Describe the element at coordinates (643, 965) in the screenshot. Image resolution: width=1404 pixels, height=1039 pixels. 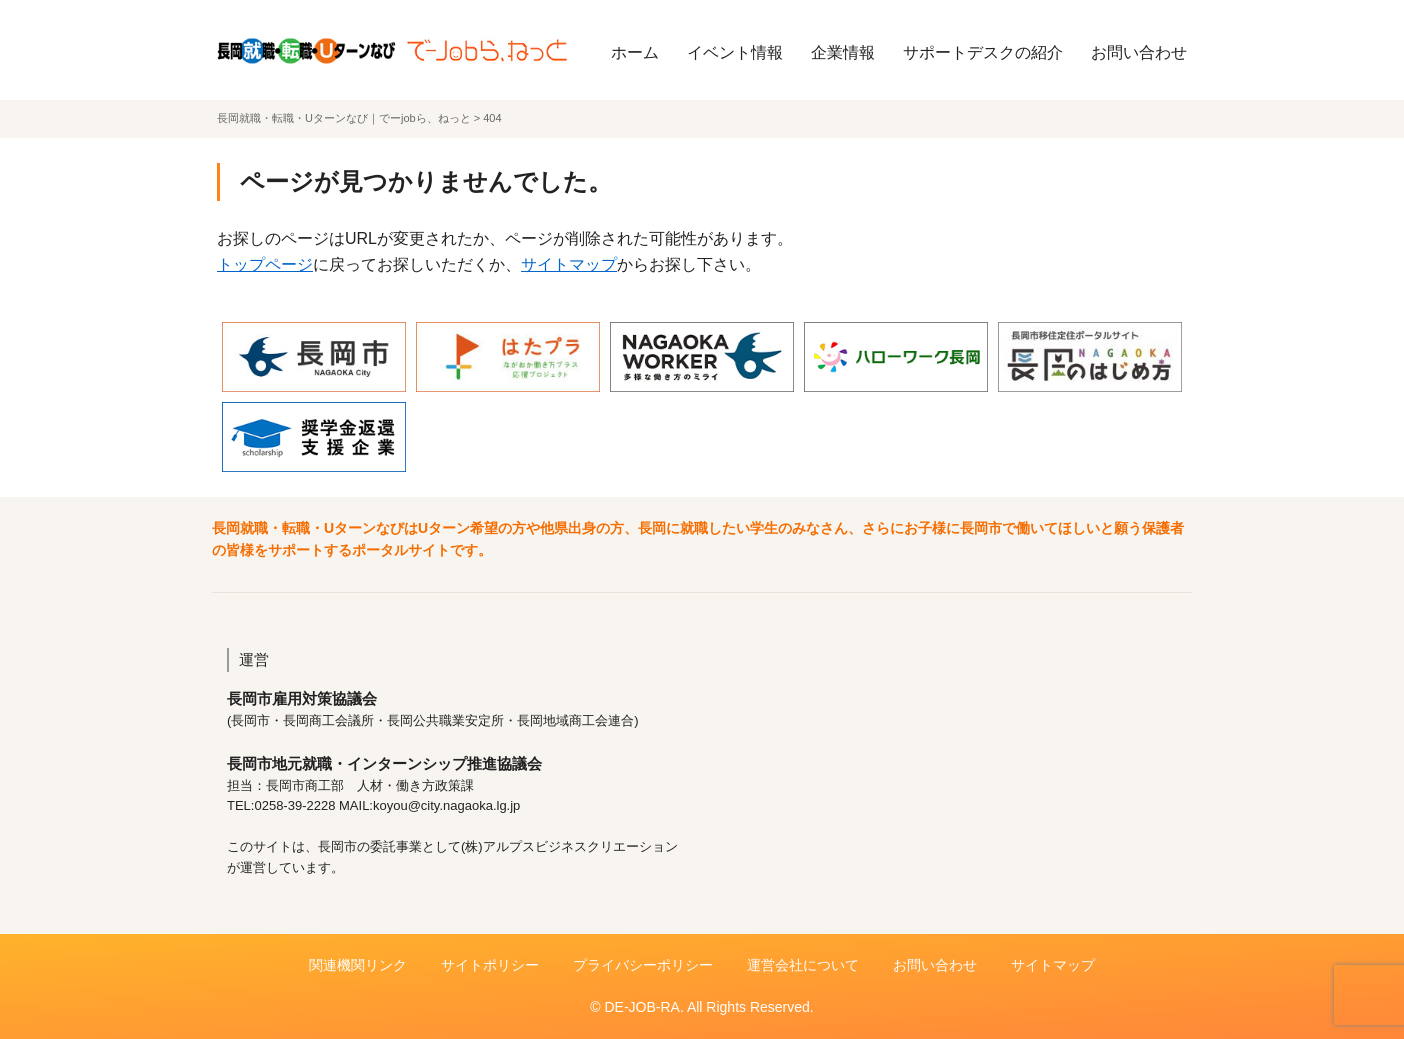
I see `プライバシーポリシー` at that location.